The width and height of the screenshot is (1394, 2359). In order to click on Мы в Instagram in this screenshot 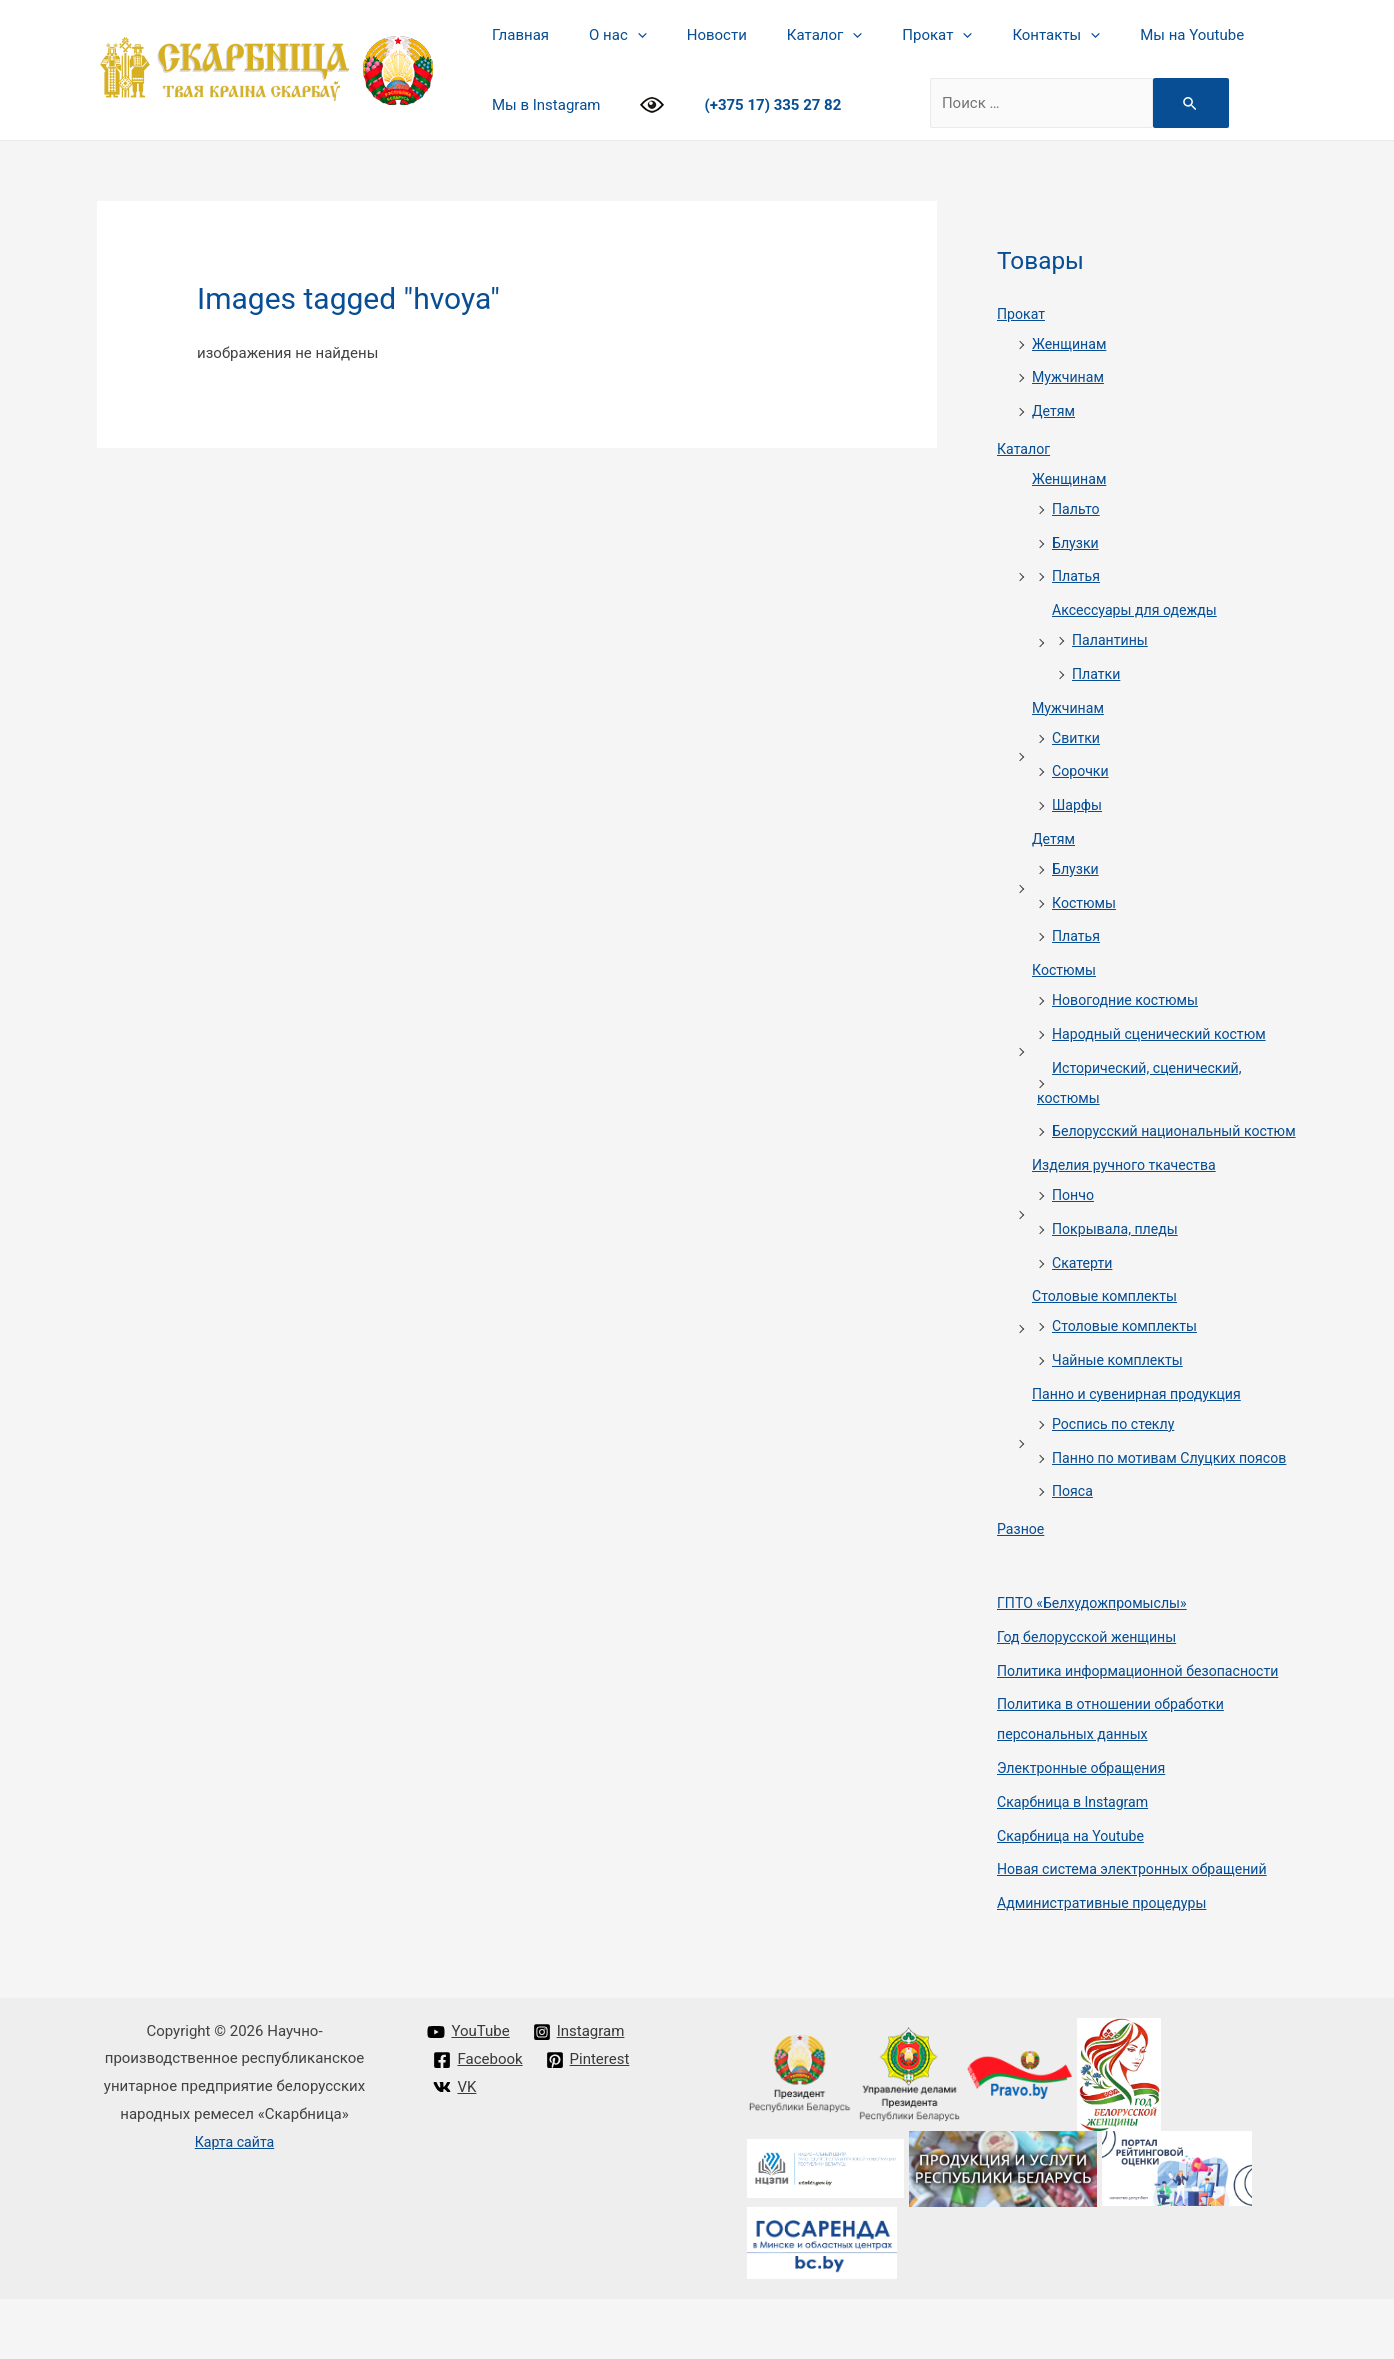, I will do `click(541, 105)`.